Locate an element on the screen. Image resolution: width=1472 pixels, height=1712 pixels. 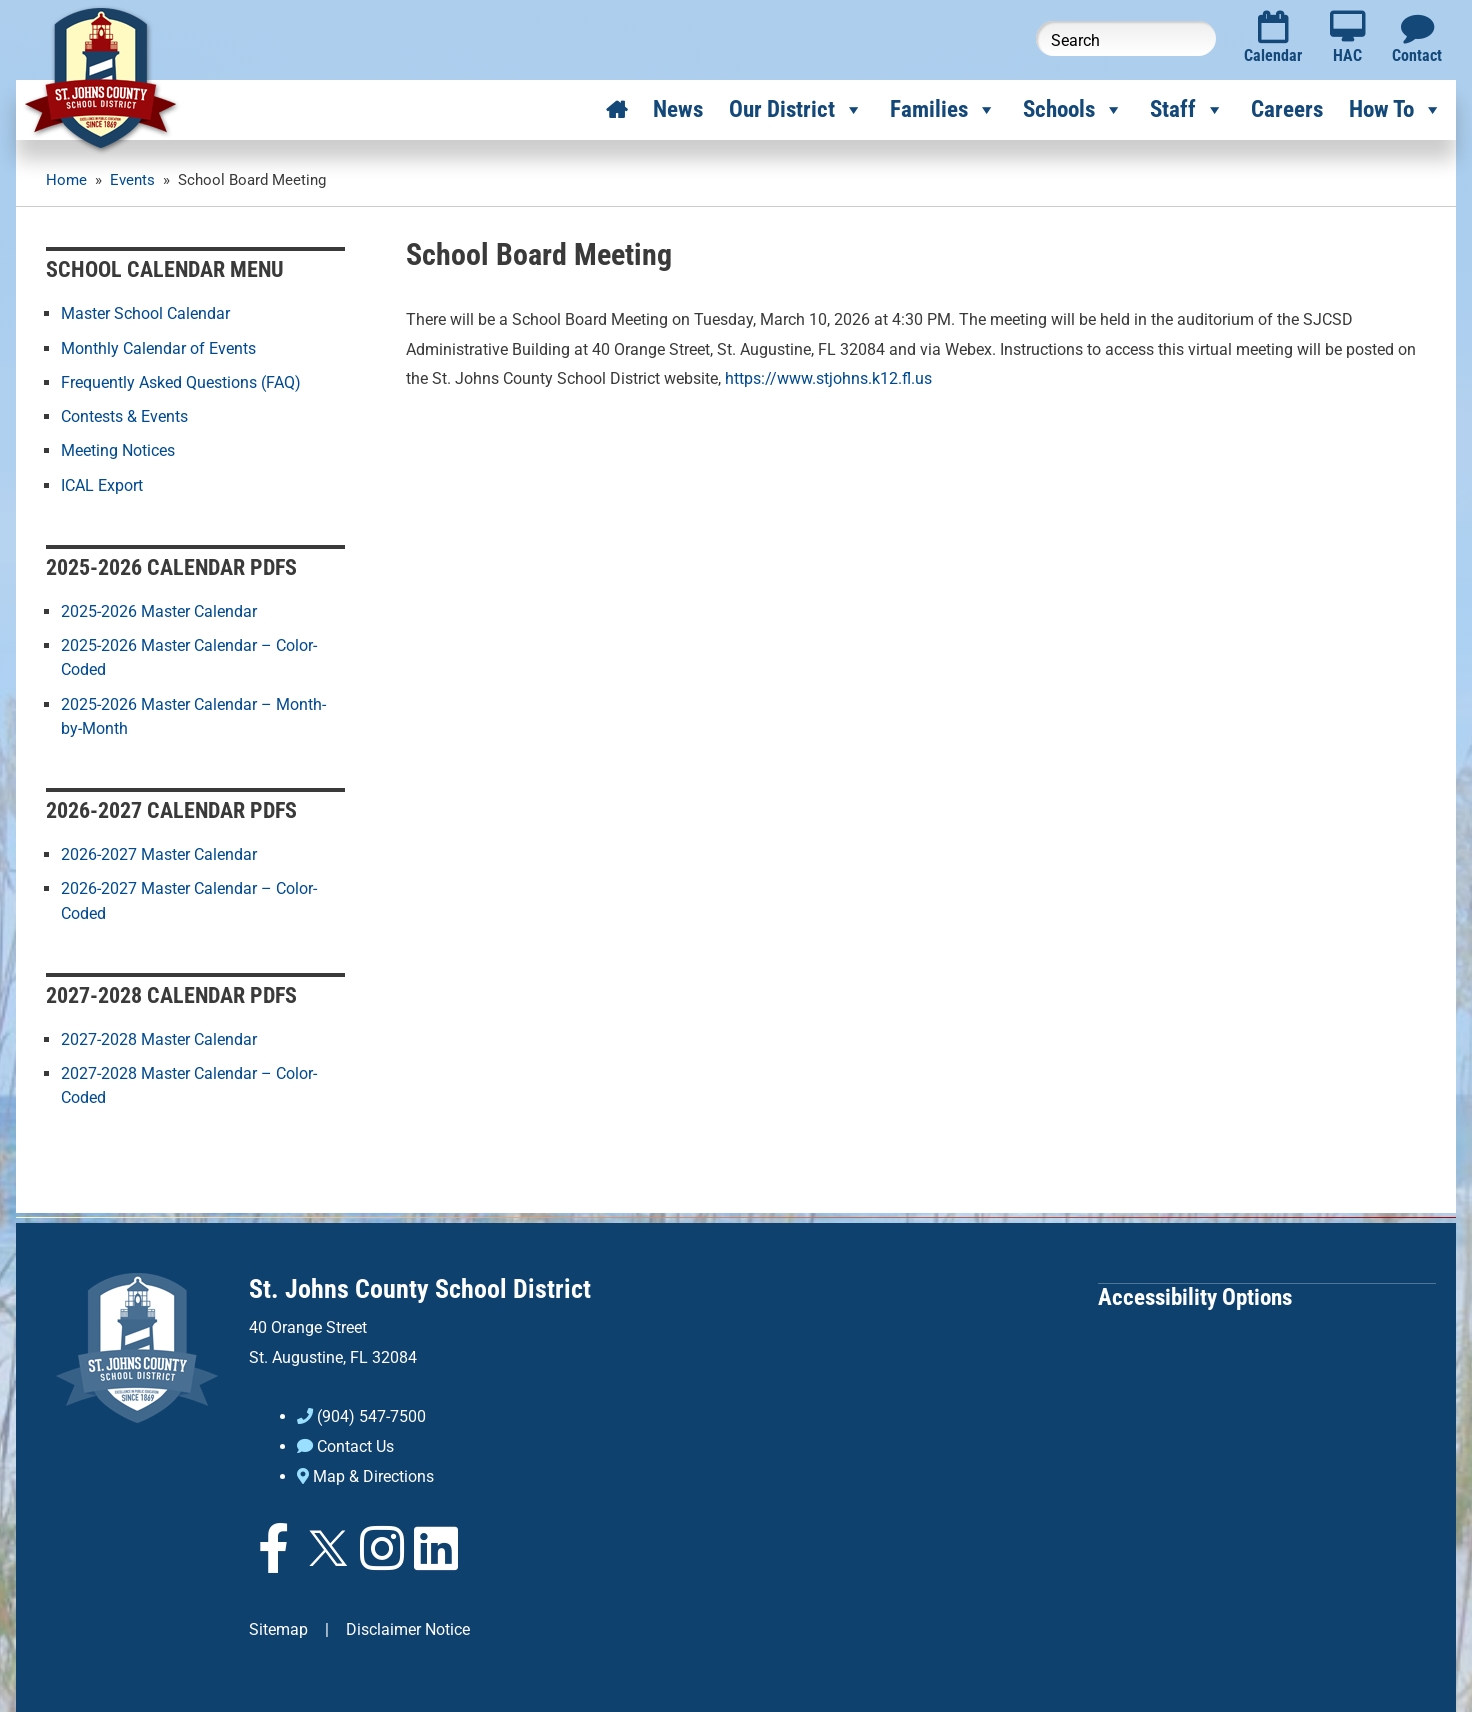
Master School Calendar is located at coordinates (145, 313).